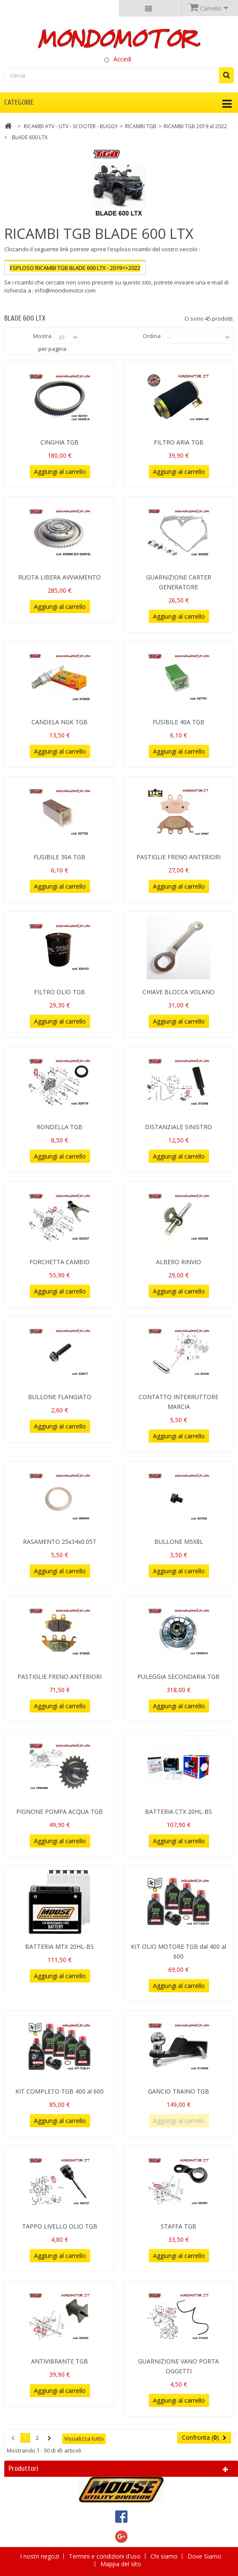 Image resolution: width=238 pixels, height=2576 pixels. I want to click on Mostra, so click(42, 336).